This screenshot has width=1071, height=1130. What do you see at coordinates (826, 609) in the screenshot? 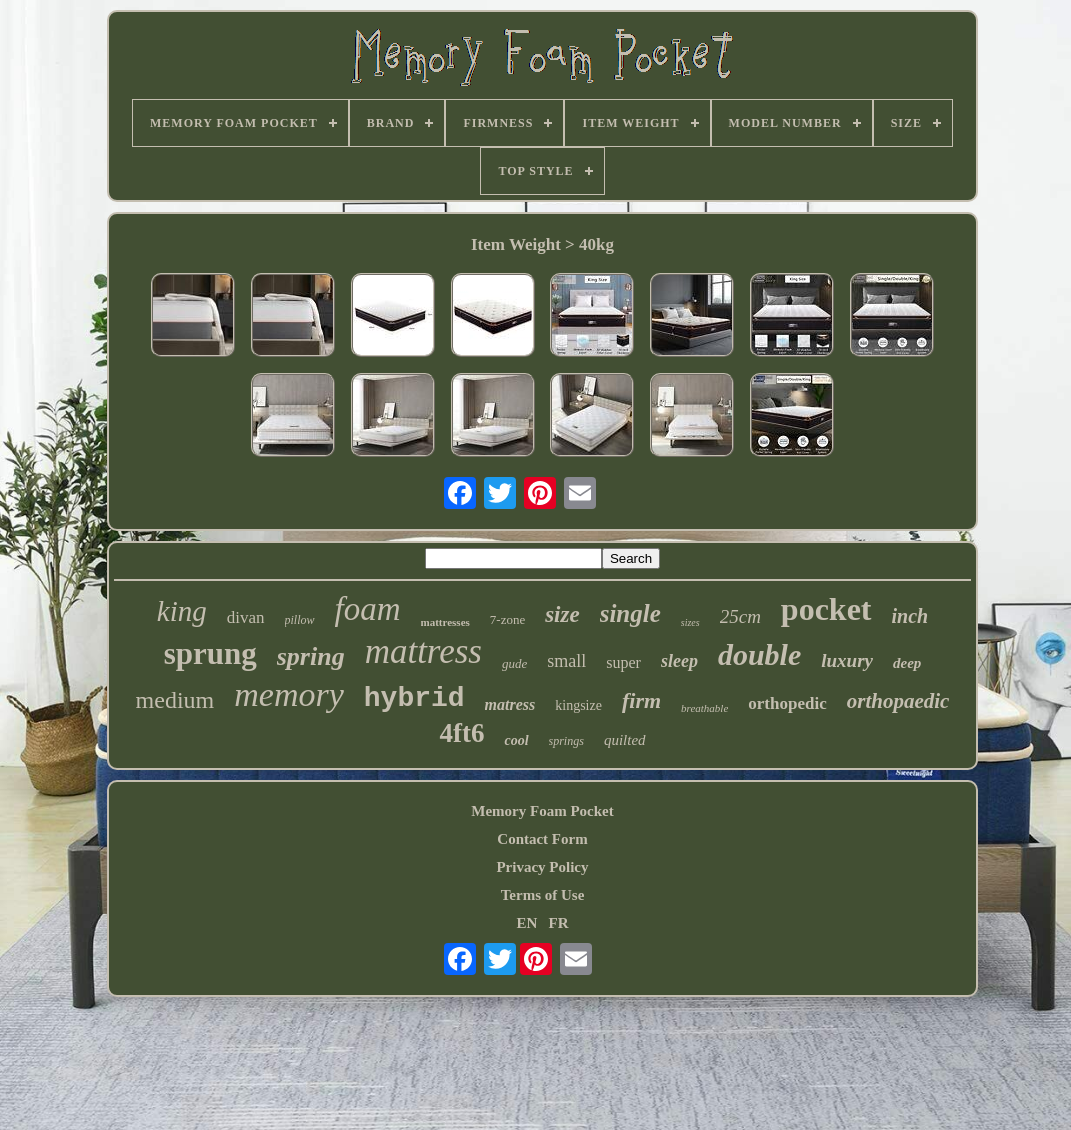
I see `pocket` at bounding box center [826, 609].